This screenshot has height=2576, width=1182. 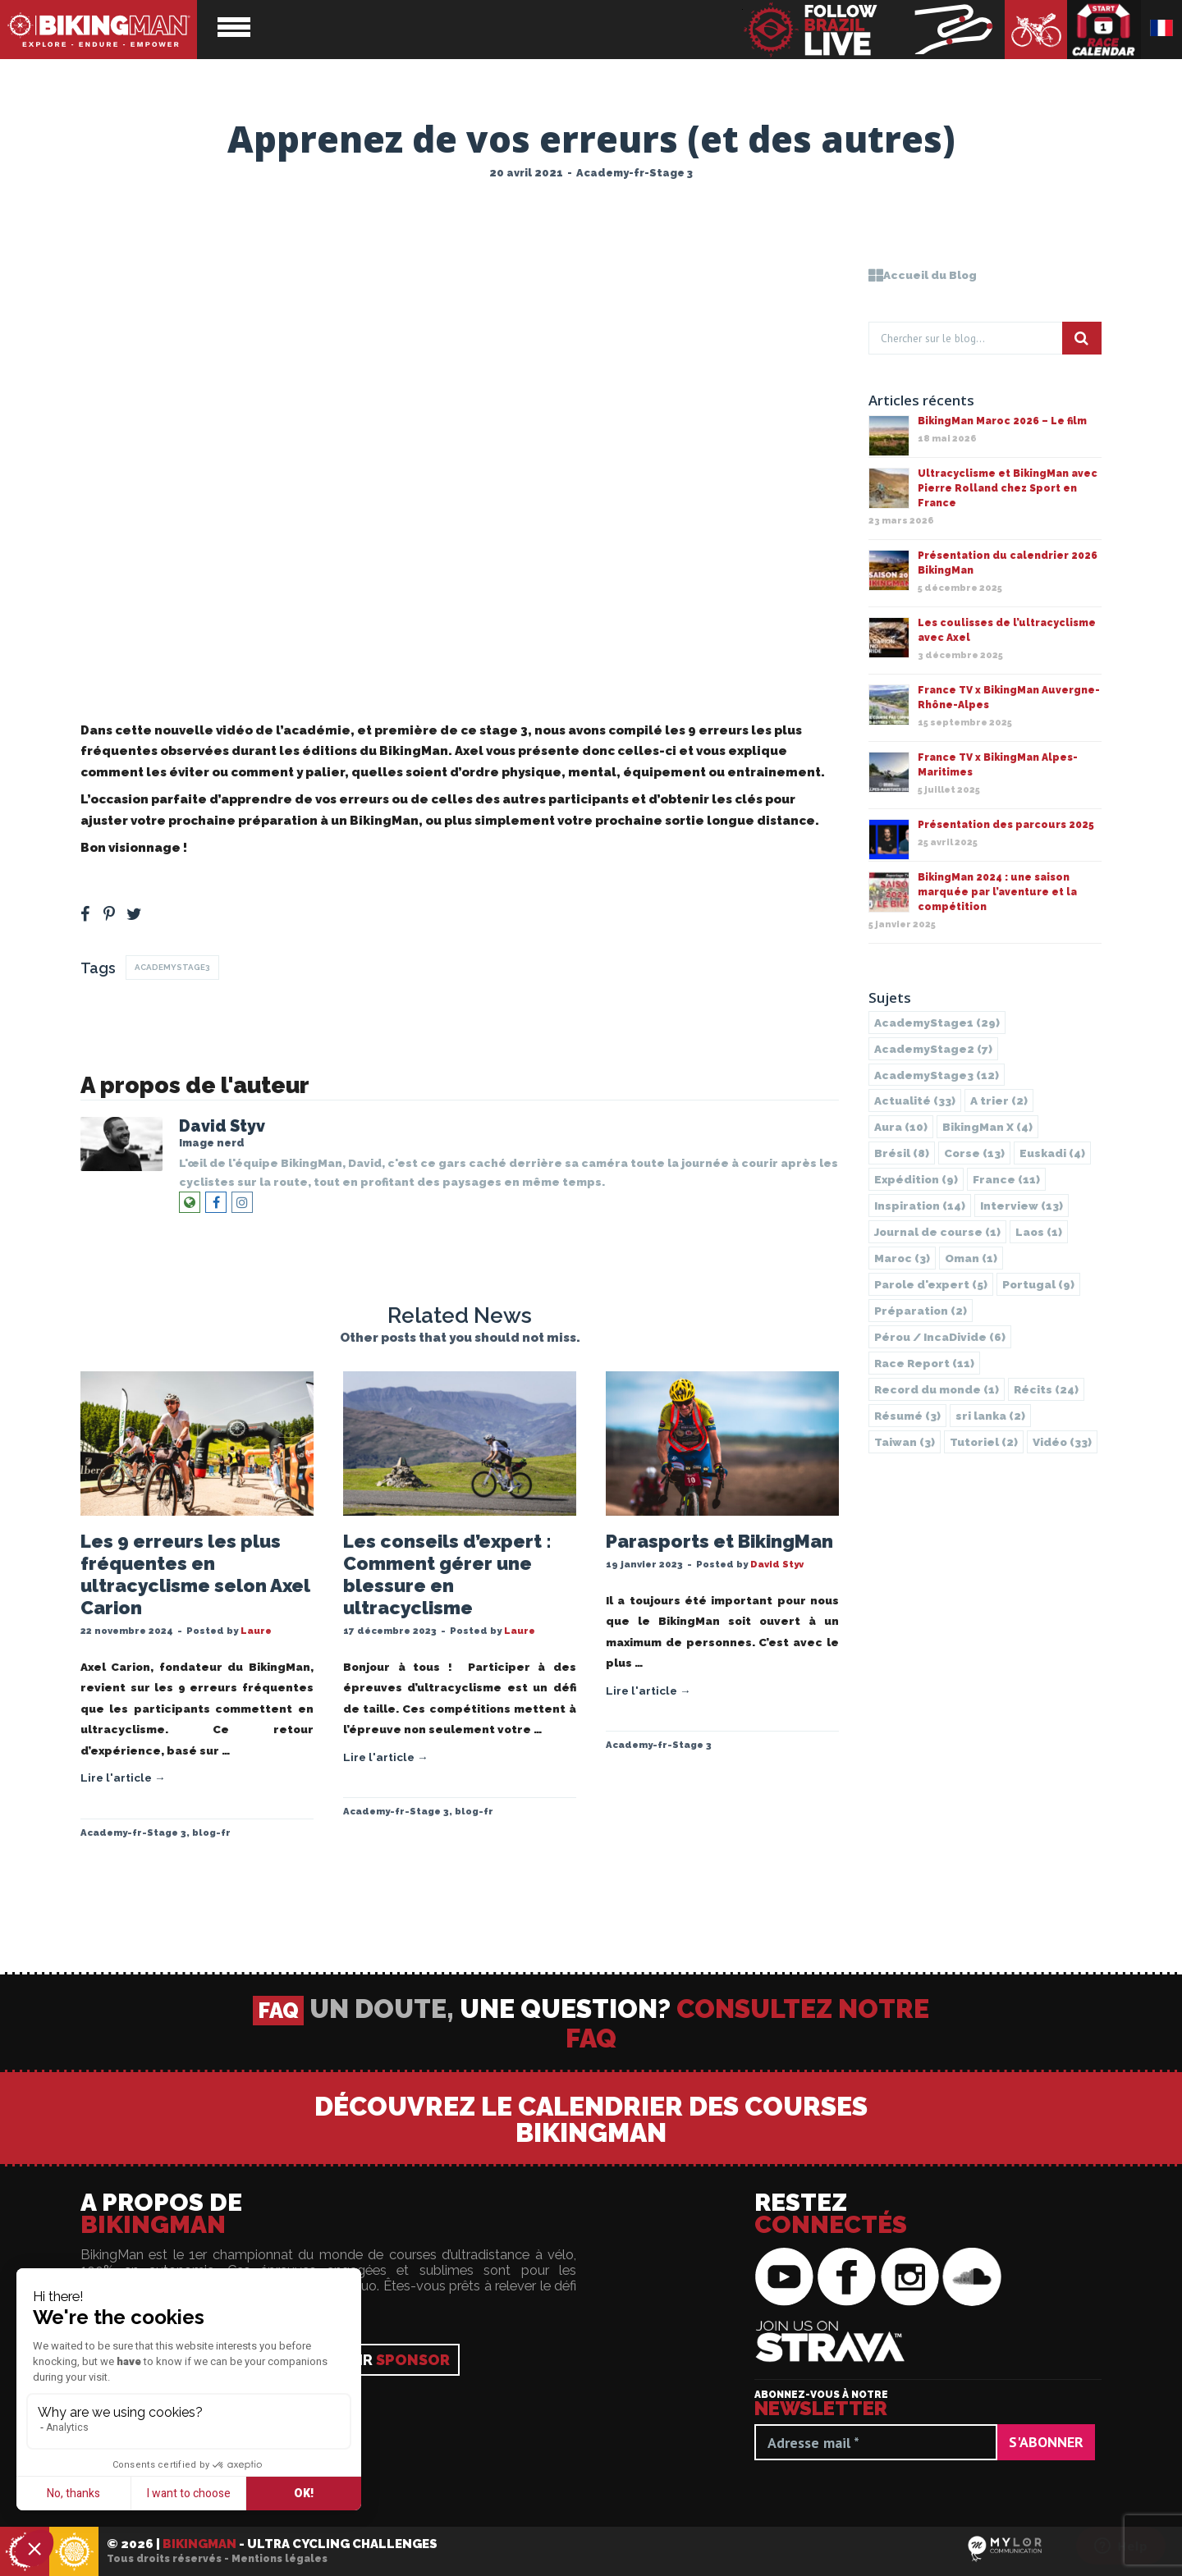 What do you see at coordinates (1038, 1284) in the screenshot?
I see `Portugal [Portugal (9 éléments)]` at bounding box center [1038, 1284].